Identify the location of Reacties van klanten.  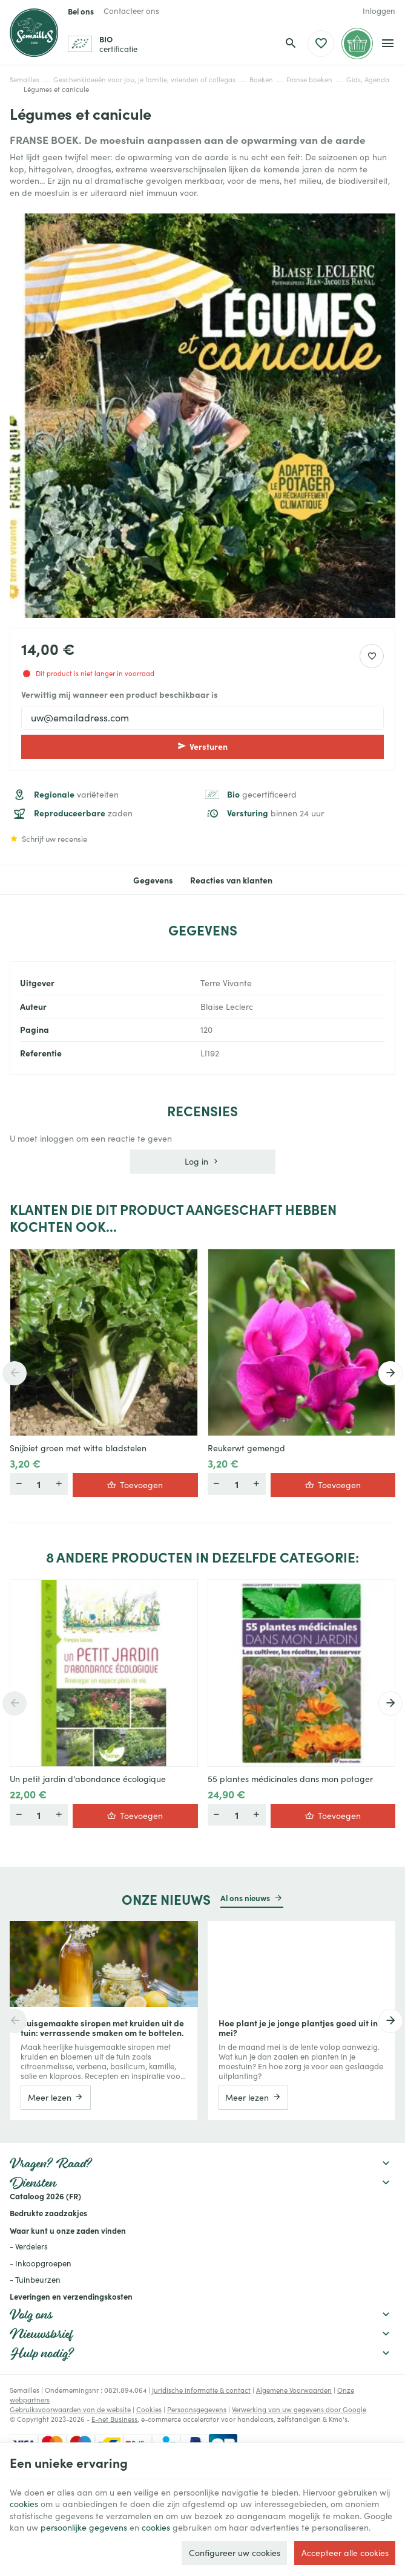
(231, 880).